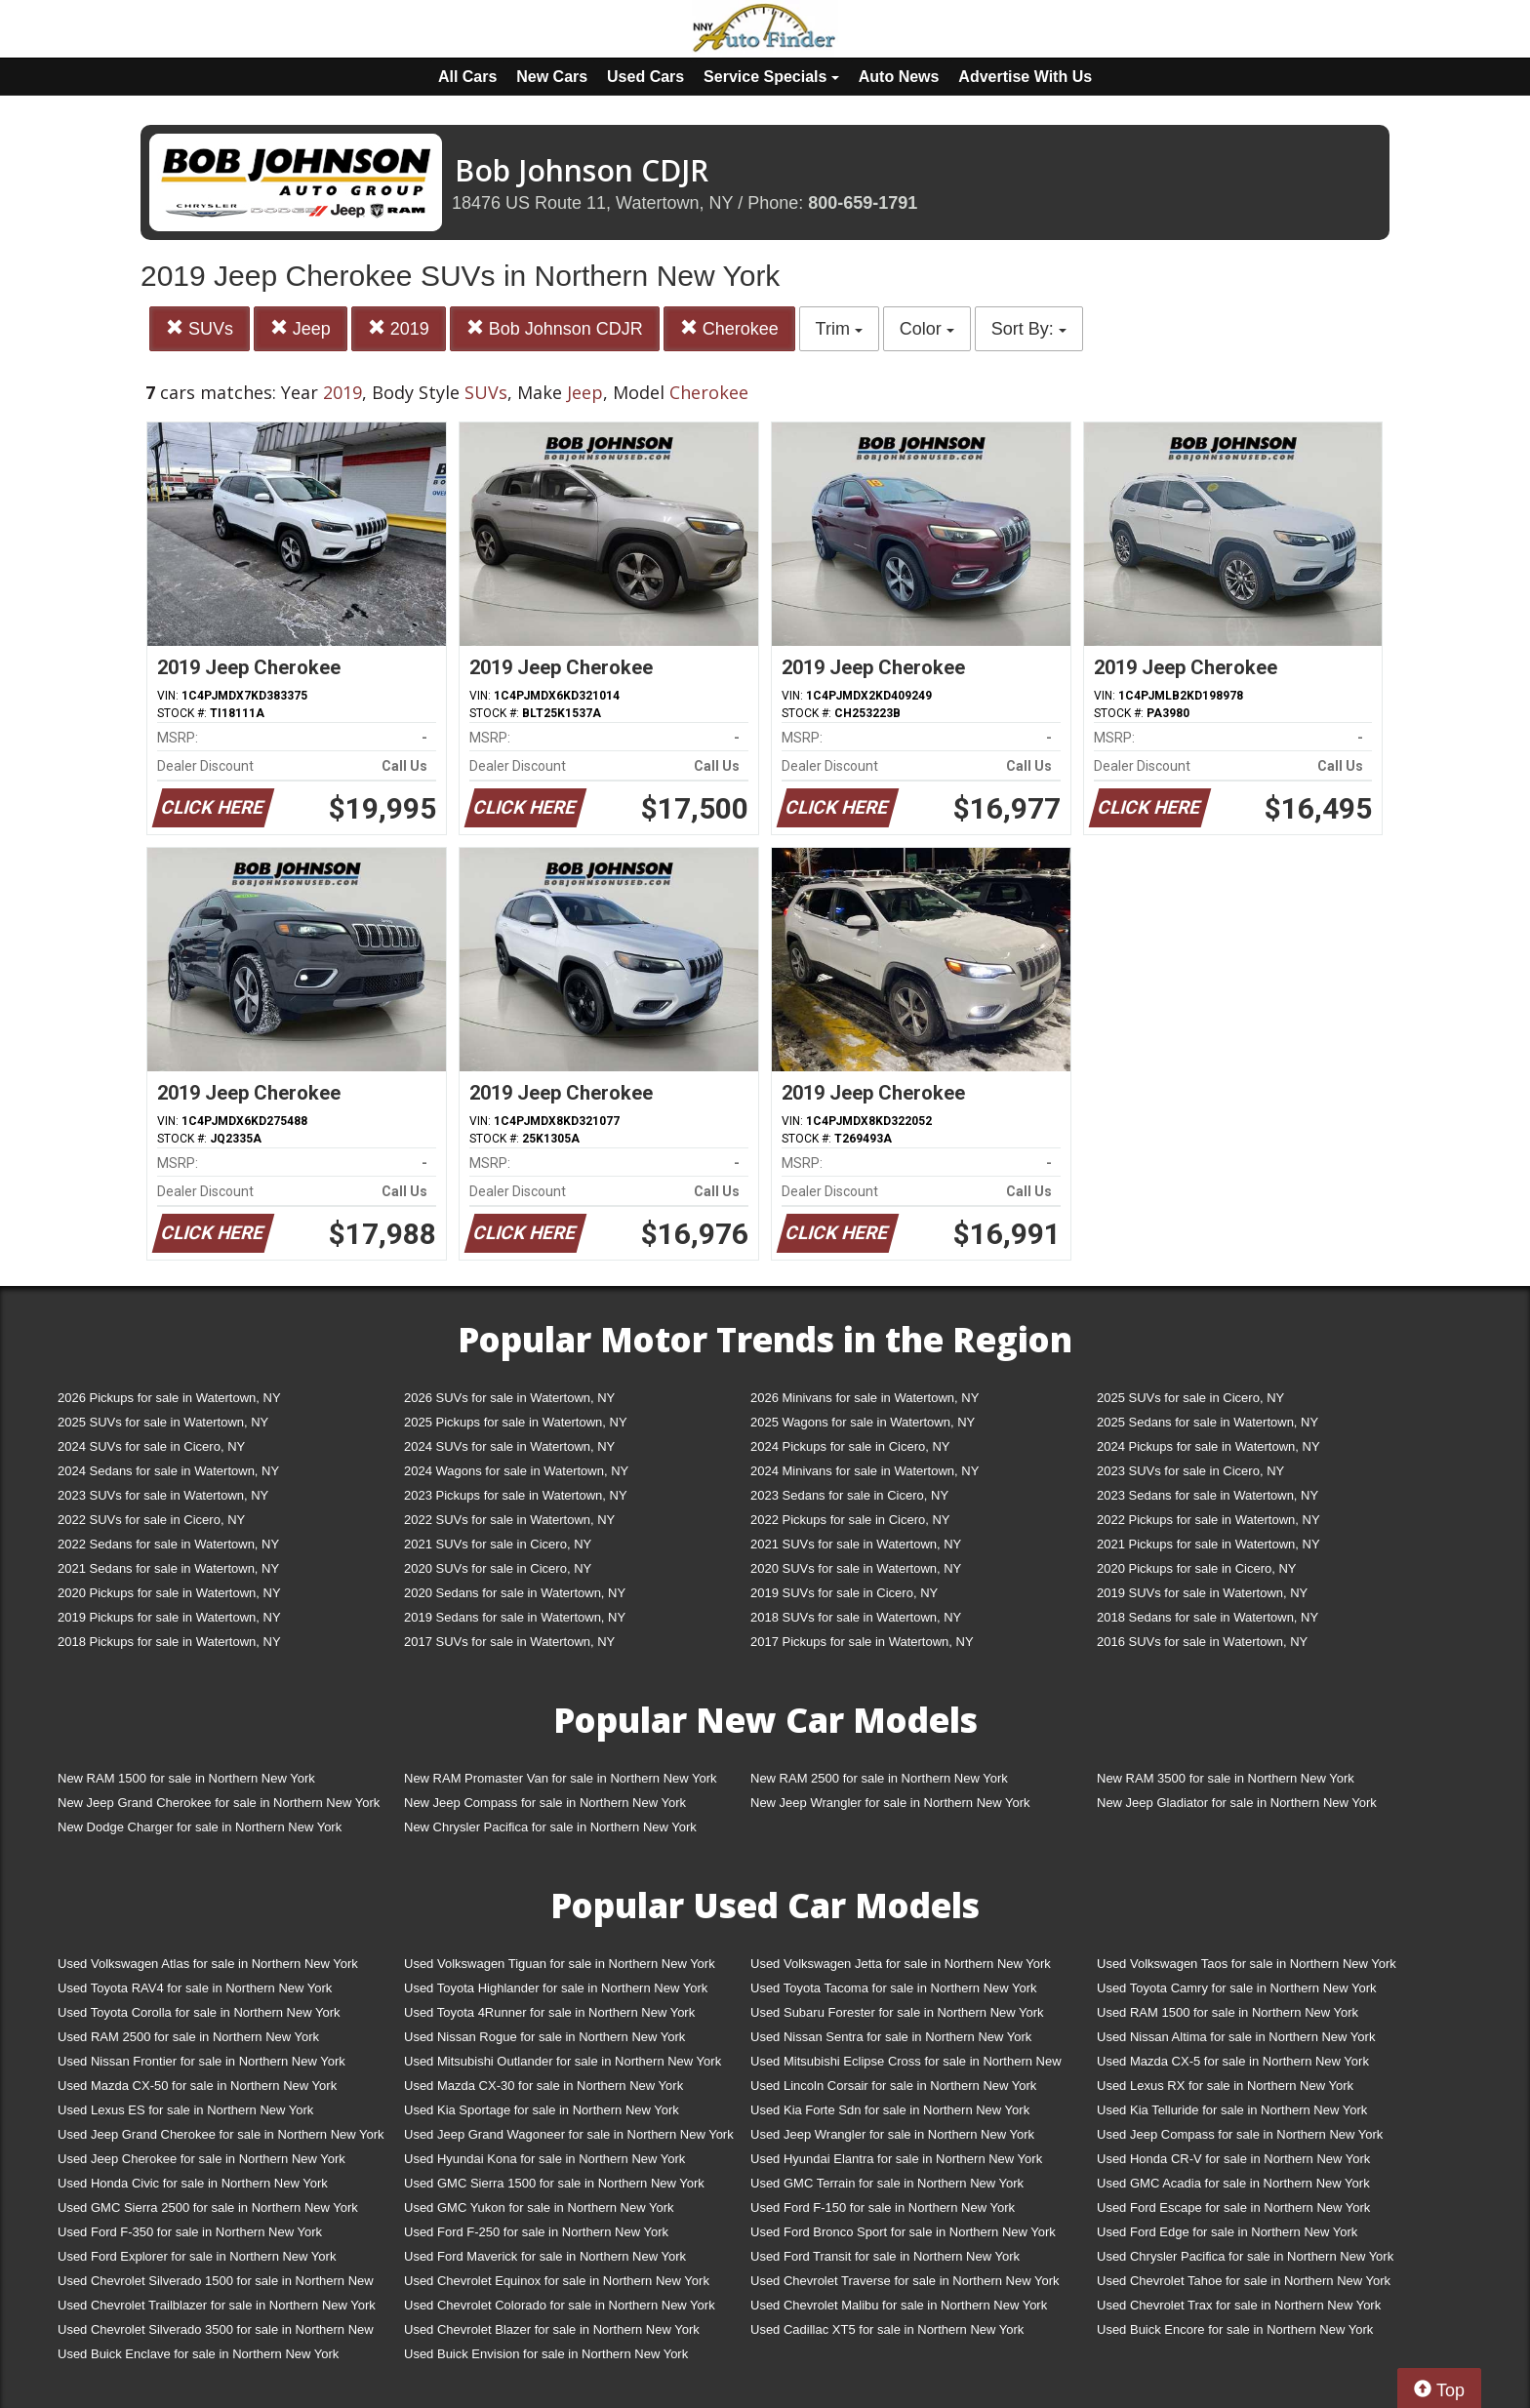 This screenshot has height=2408, width=1530. I want to click on Used Buick Encore for sale in Northern New York, so click(1235, 2329).